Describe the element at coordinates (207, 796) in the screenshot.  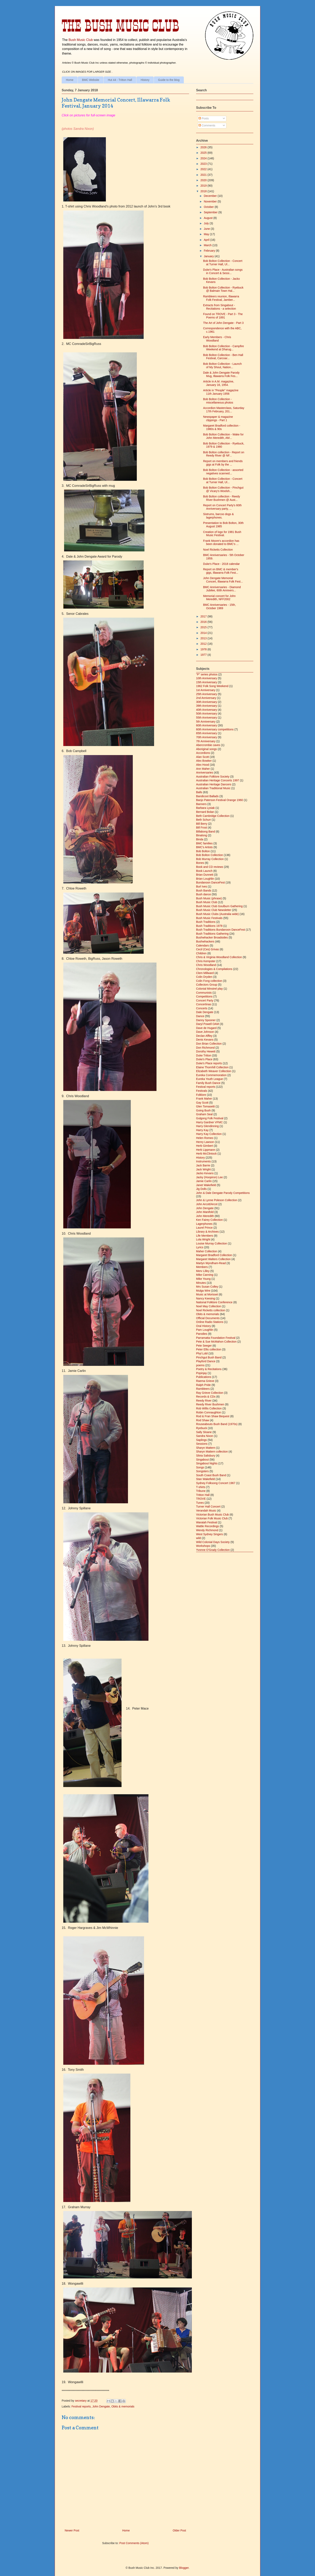
I see `Bandicoot Ballads` at that location.